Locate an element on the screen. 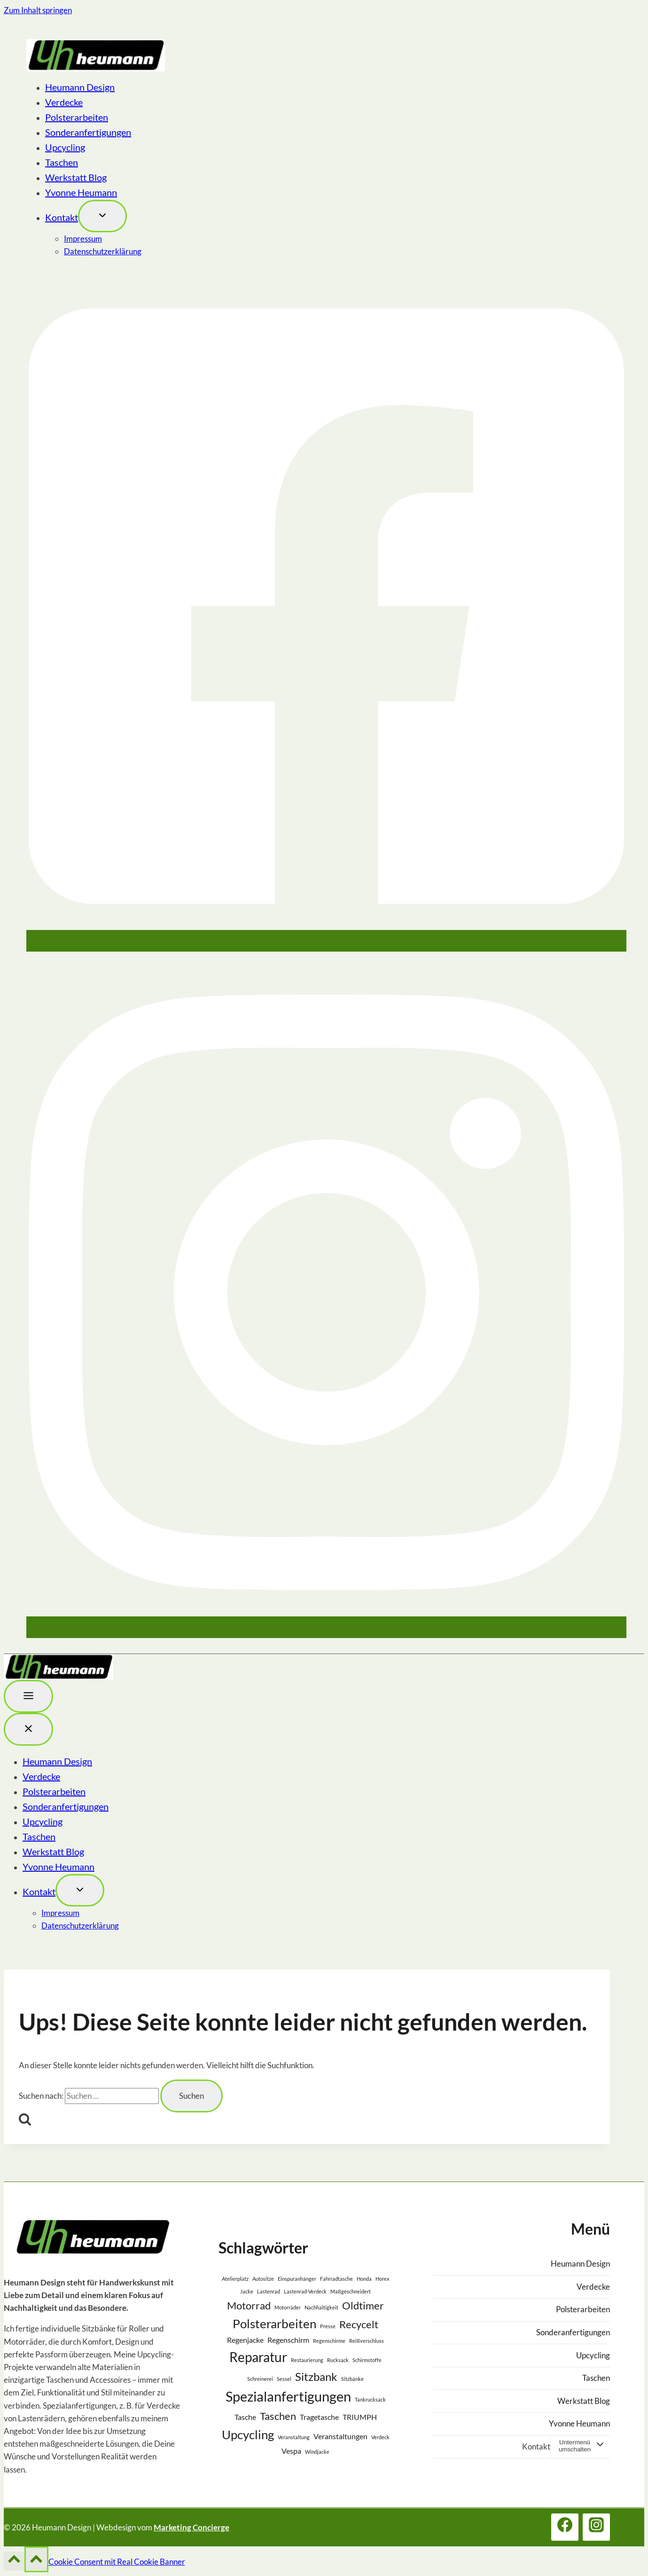 This screenshot has width=648, height=2576. Polsterarbeiten is located at coordinates (76, 117).